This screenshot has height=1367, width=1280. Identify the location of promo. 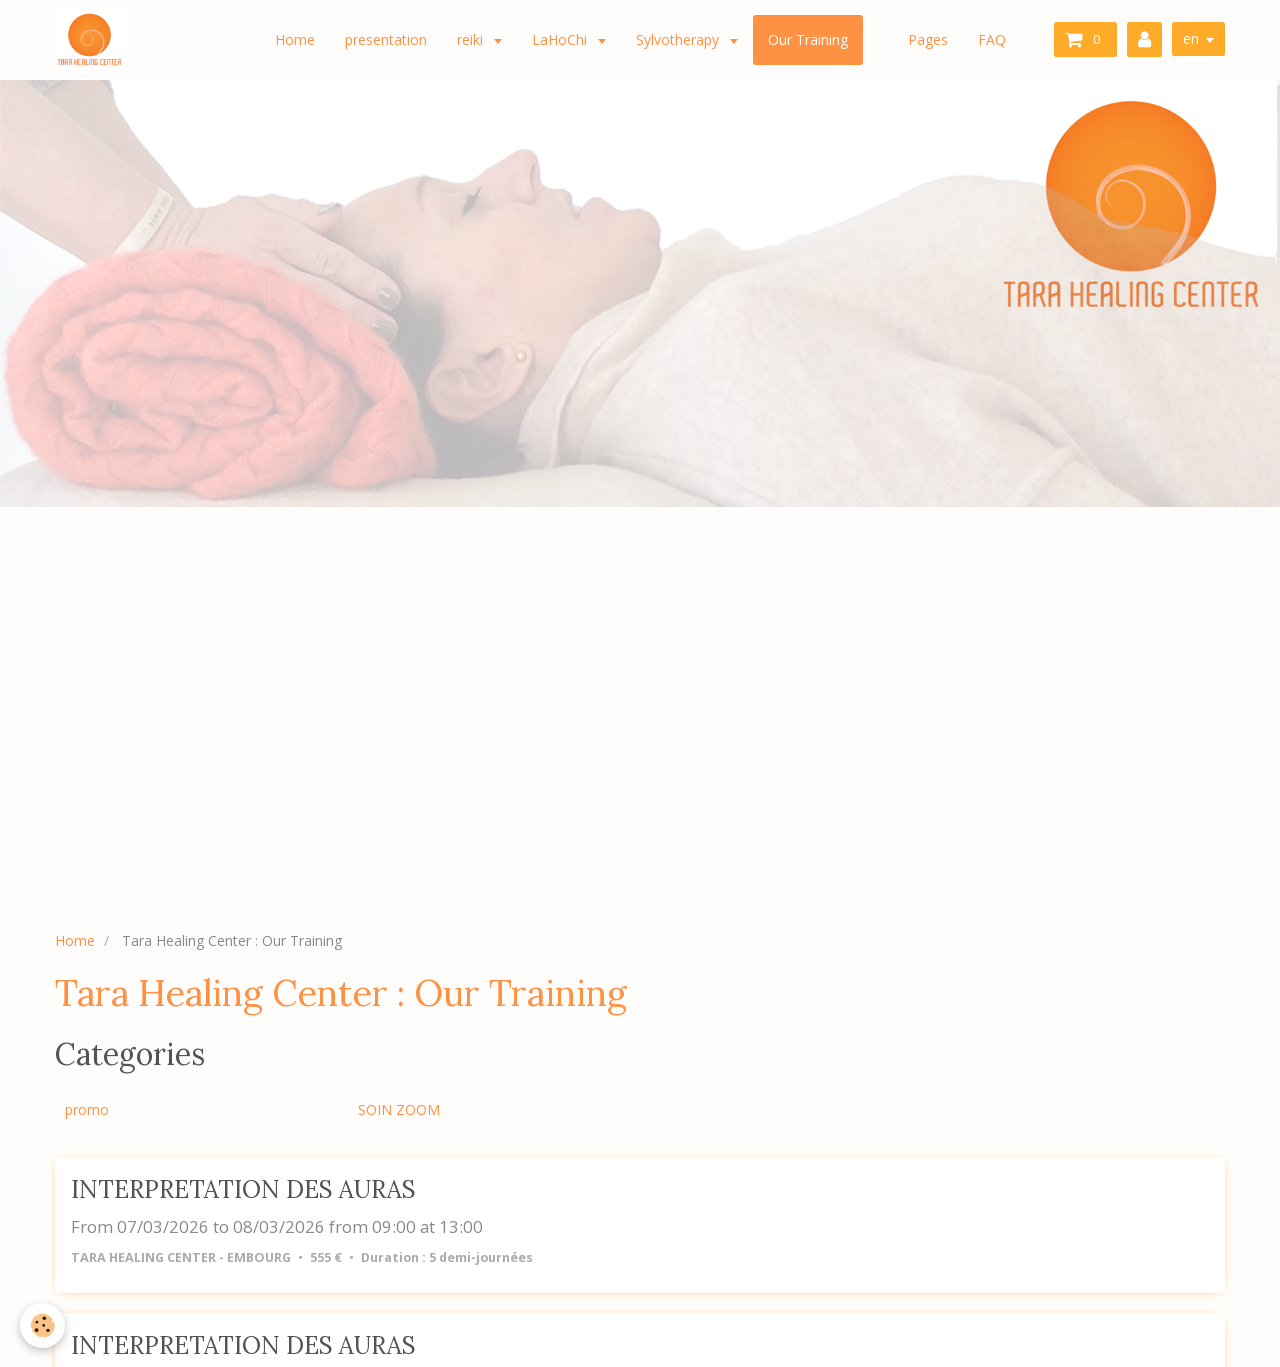
(87, 1109).